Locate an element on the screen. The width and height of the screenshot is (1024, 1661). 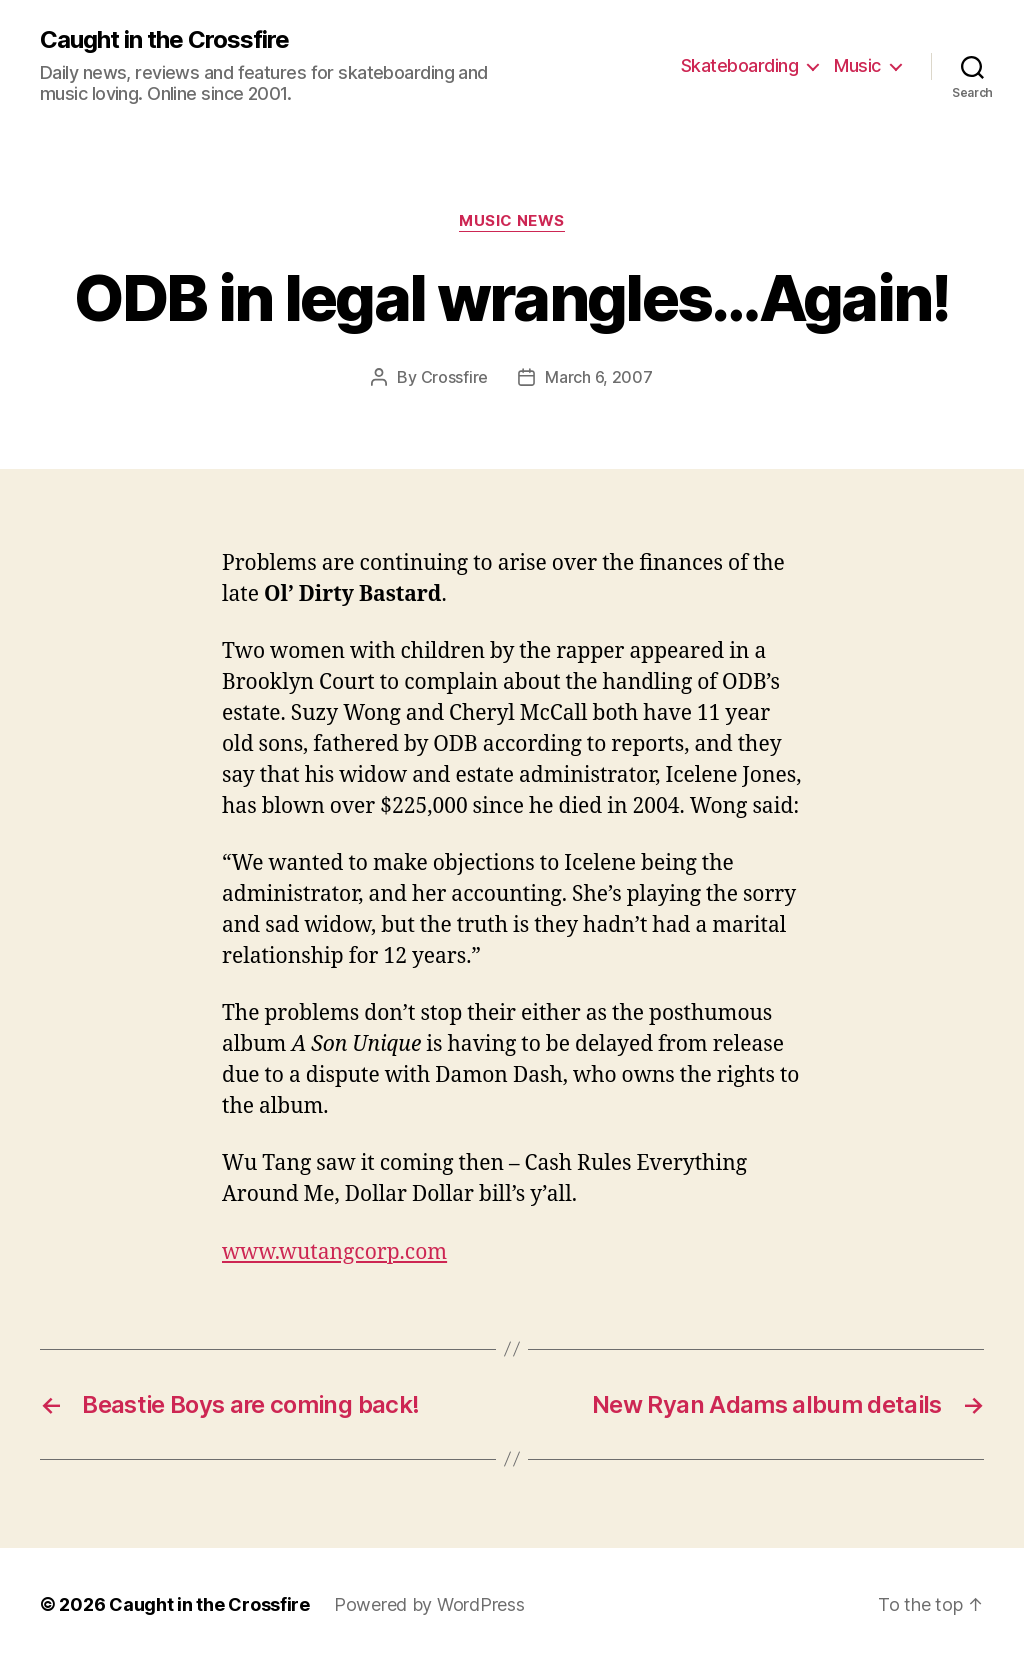
www.wutangcorp.com is located at coordinates (334, 1252).